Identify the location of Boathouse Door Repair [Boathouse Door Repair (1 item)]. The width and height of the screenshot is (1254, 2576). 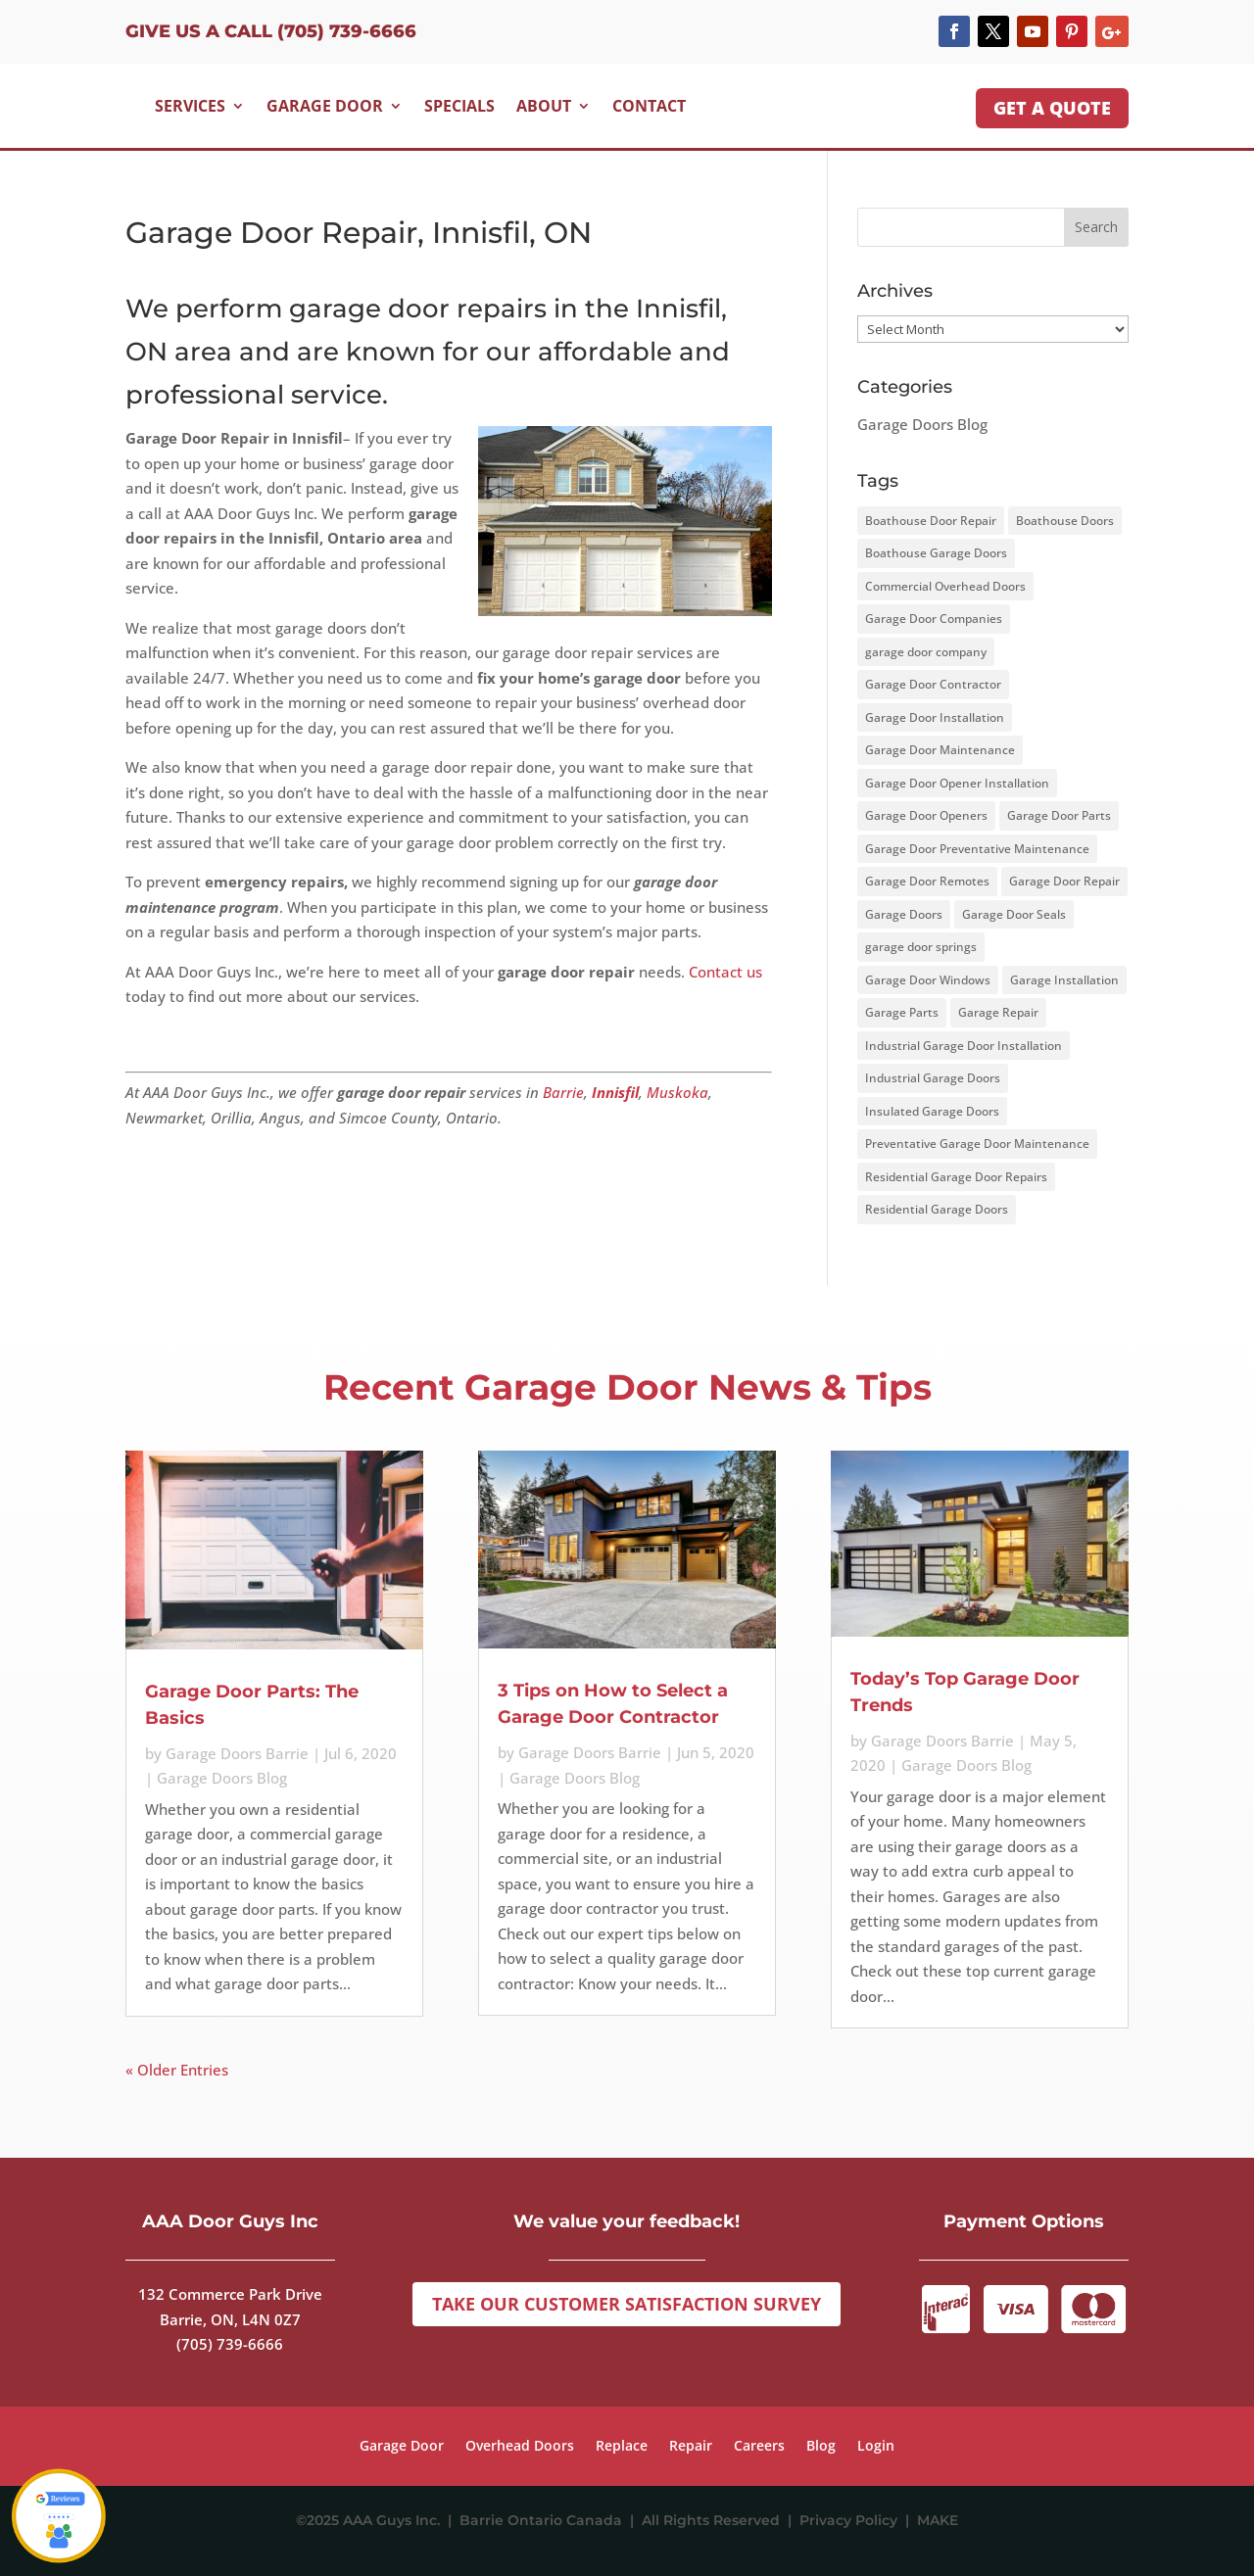
(930, 520).